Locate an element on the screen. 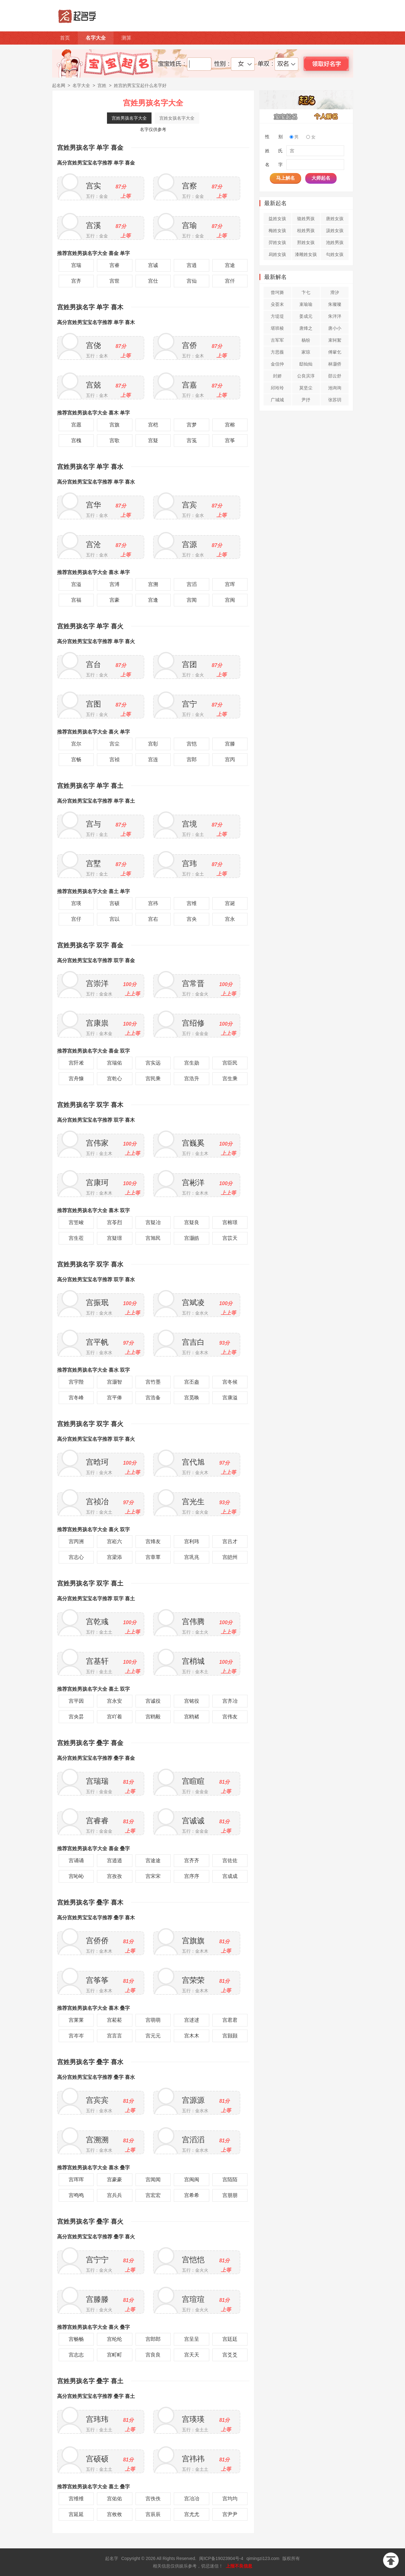 This screenshot has height=2576, width=405. 宫伟腾 is located at coordinates (193, 1621).